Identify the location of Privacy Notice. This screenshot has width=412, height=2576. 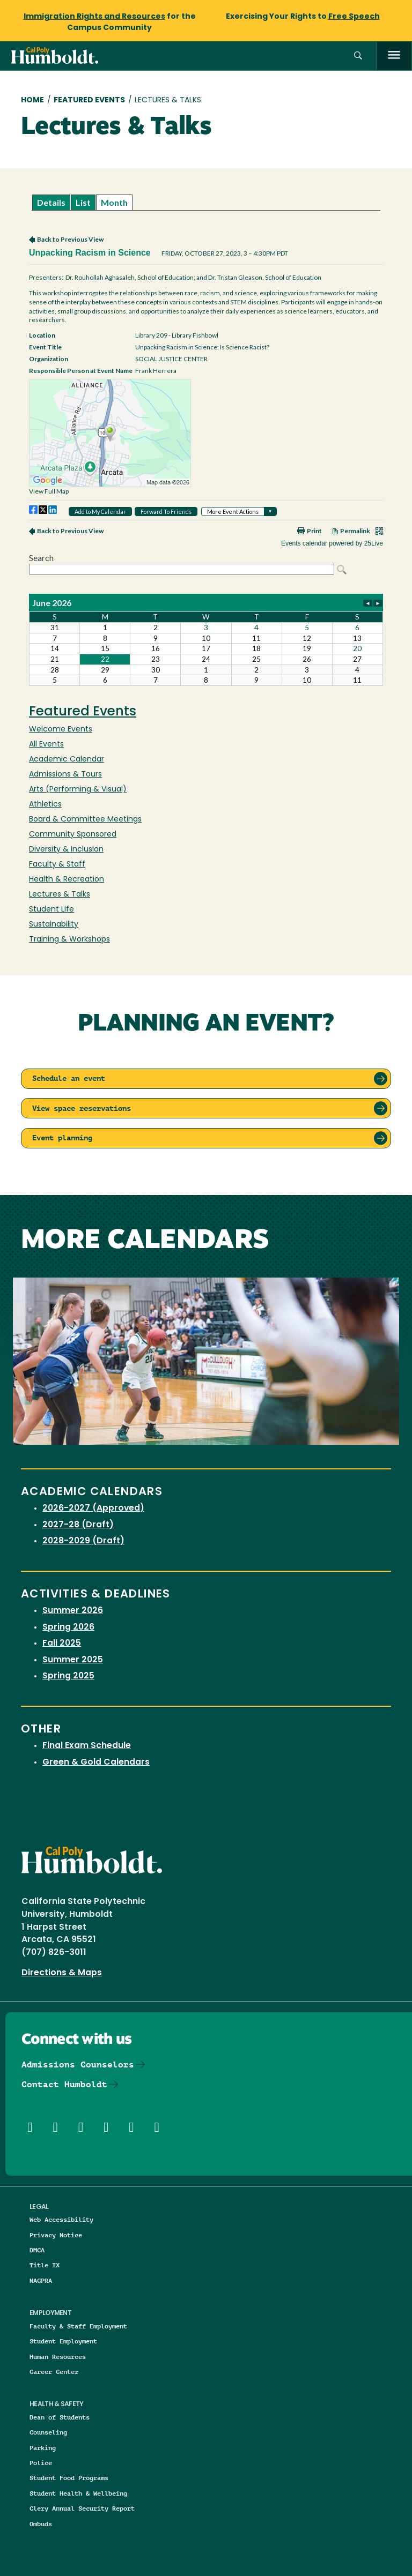
(56, 2235).